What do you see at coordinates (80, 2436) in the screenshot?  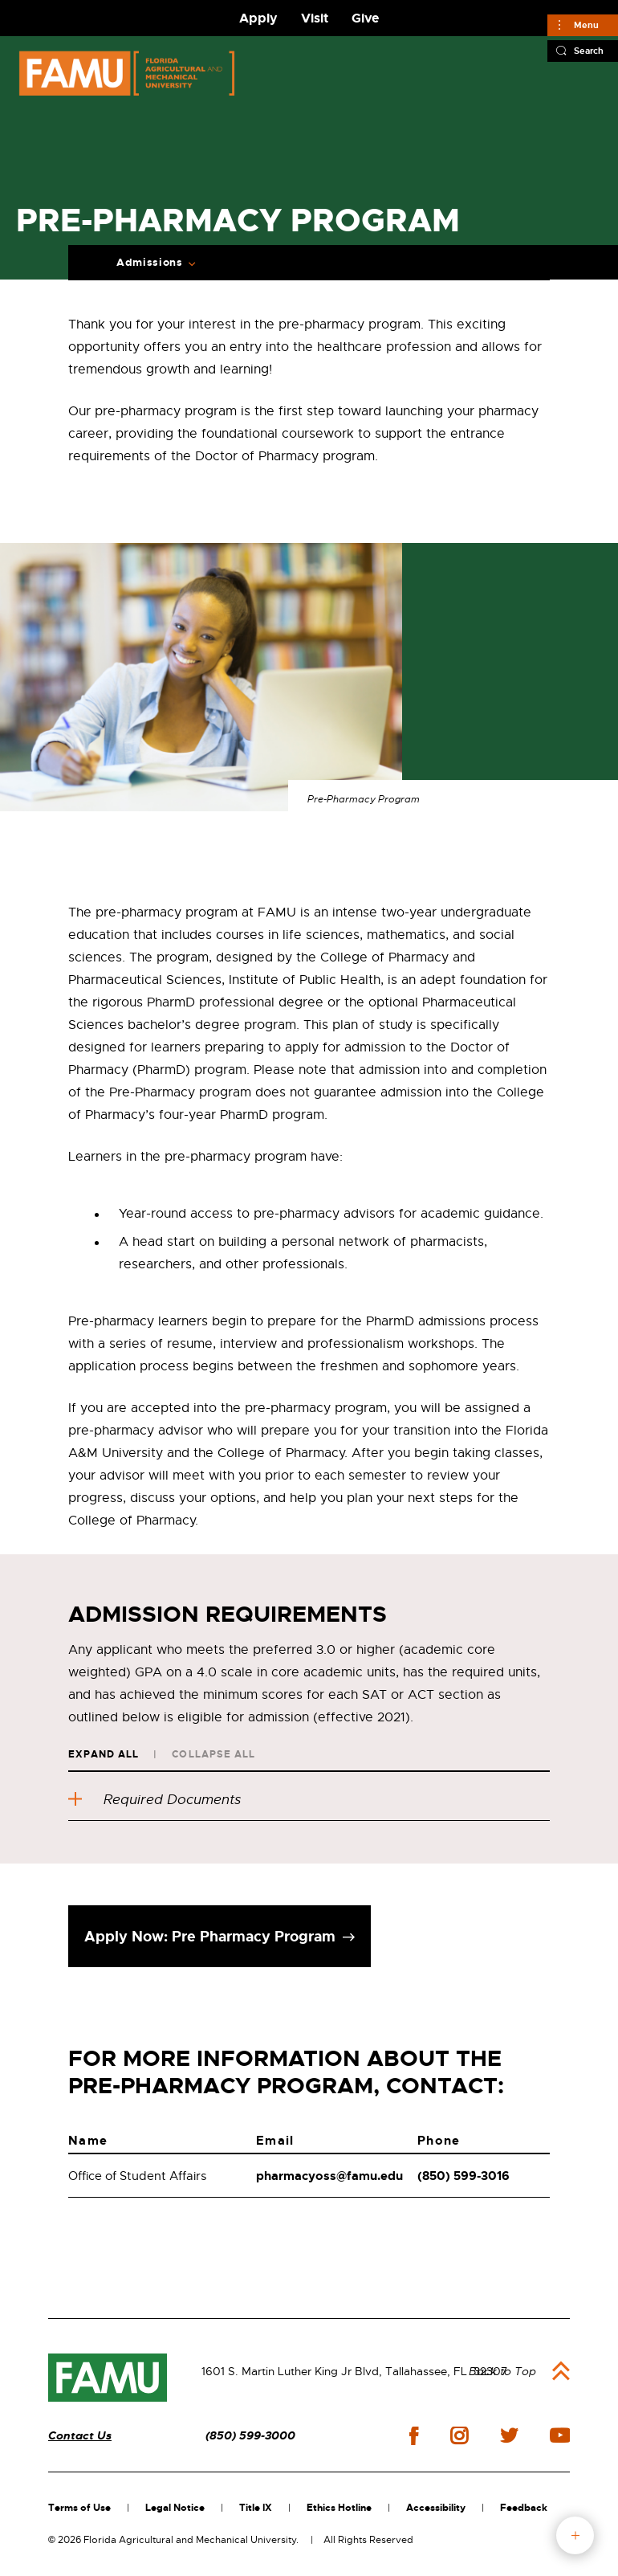 I see `Contact Us` at bounding box center [80, 2436].